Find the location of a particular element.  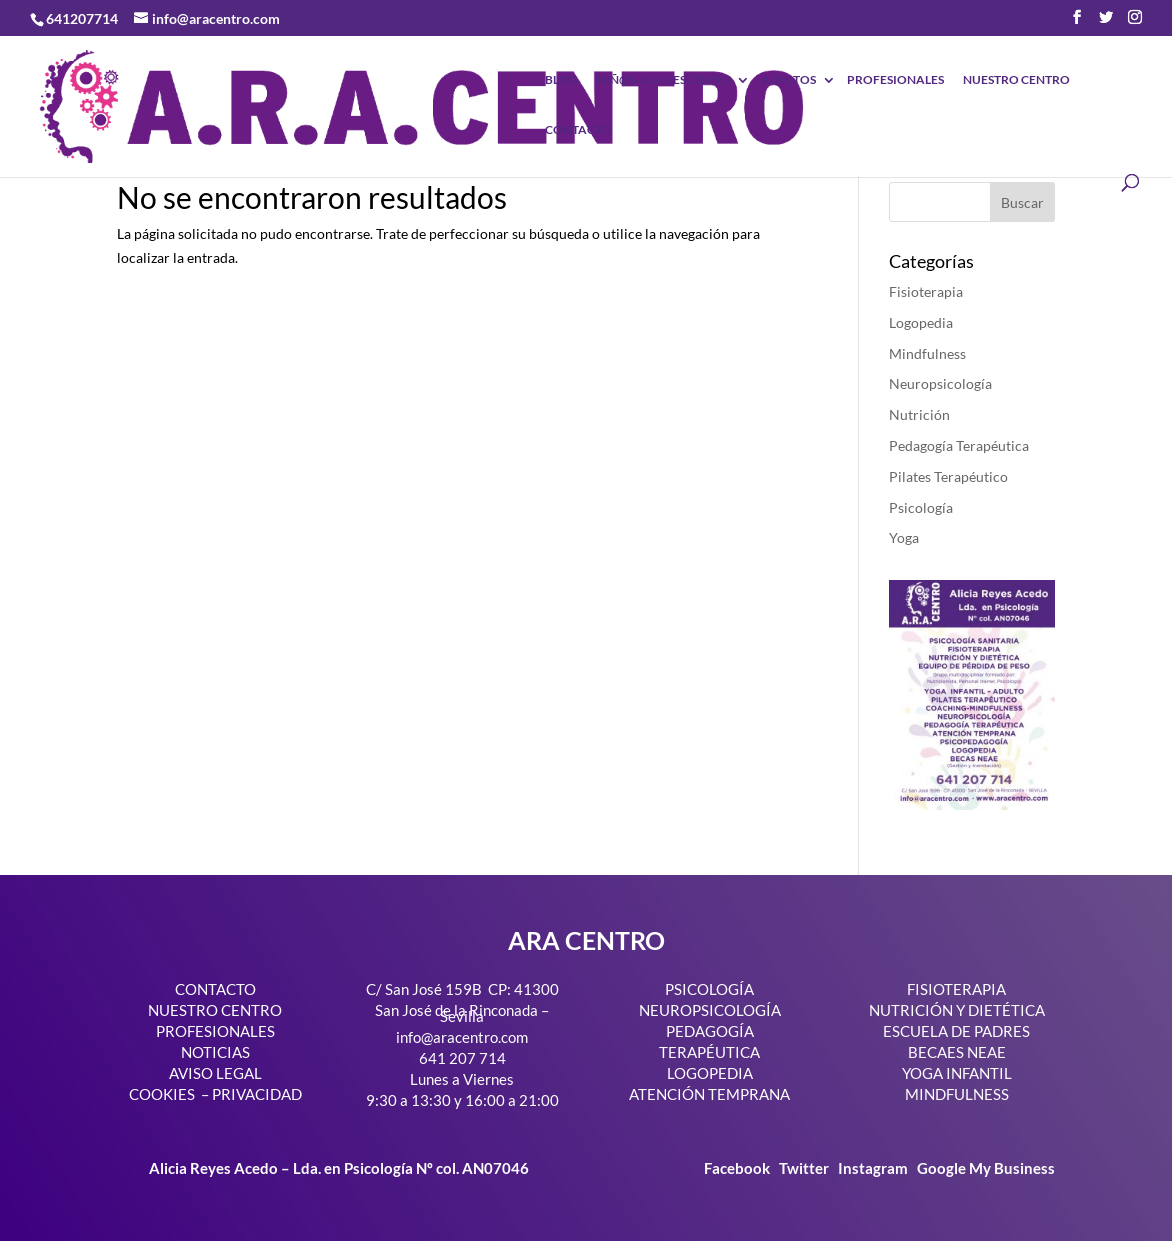

ATENCIÓN TEMPRANA is located at coordinates (709, 1094).